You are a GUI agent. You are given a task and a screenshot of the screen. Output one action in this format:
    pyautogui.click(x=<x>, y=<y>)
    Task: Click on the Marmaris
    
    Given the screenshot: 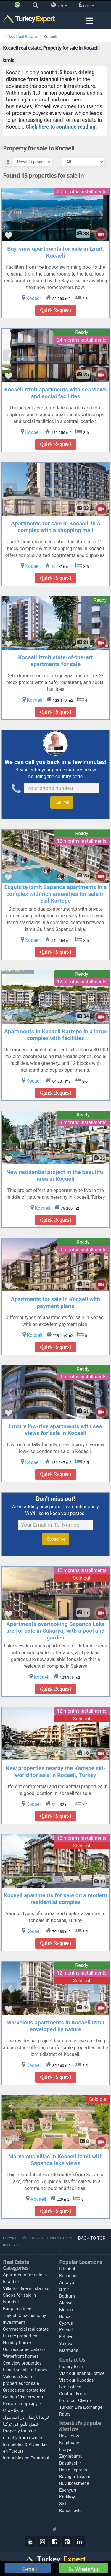 What is the action you would take?
    pyautogui.click(x=68, y=2350)
    